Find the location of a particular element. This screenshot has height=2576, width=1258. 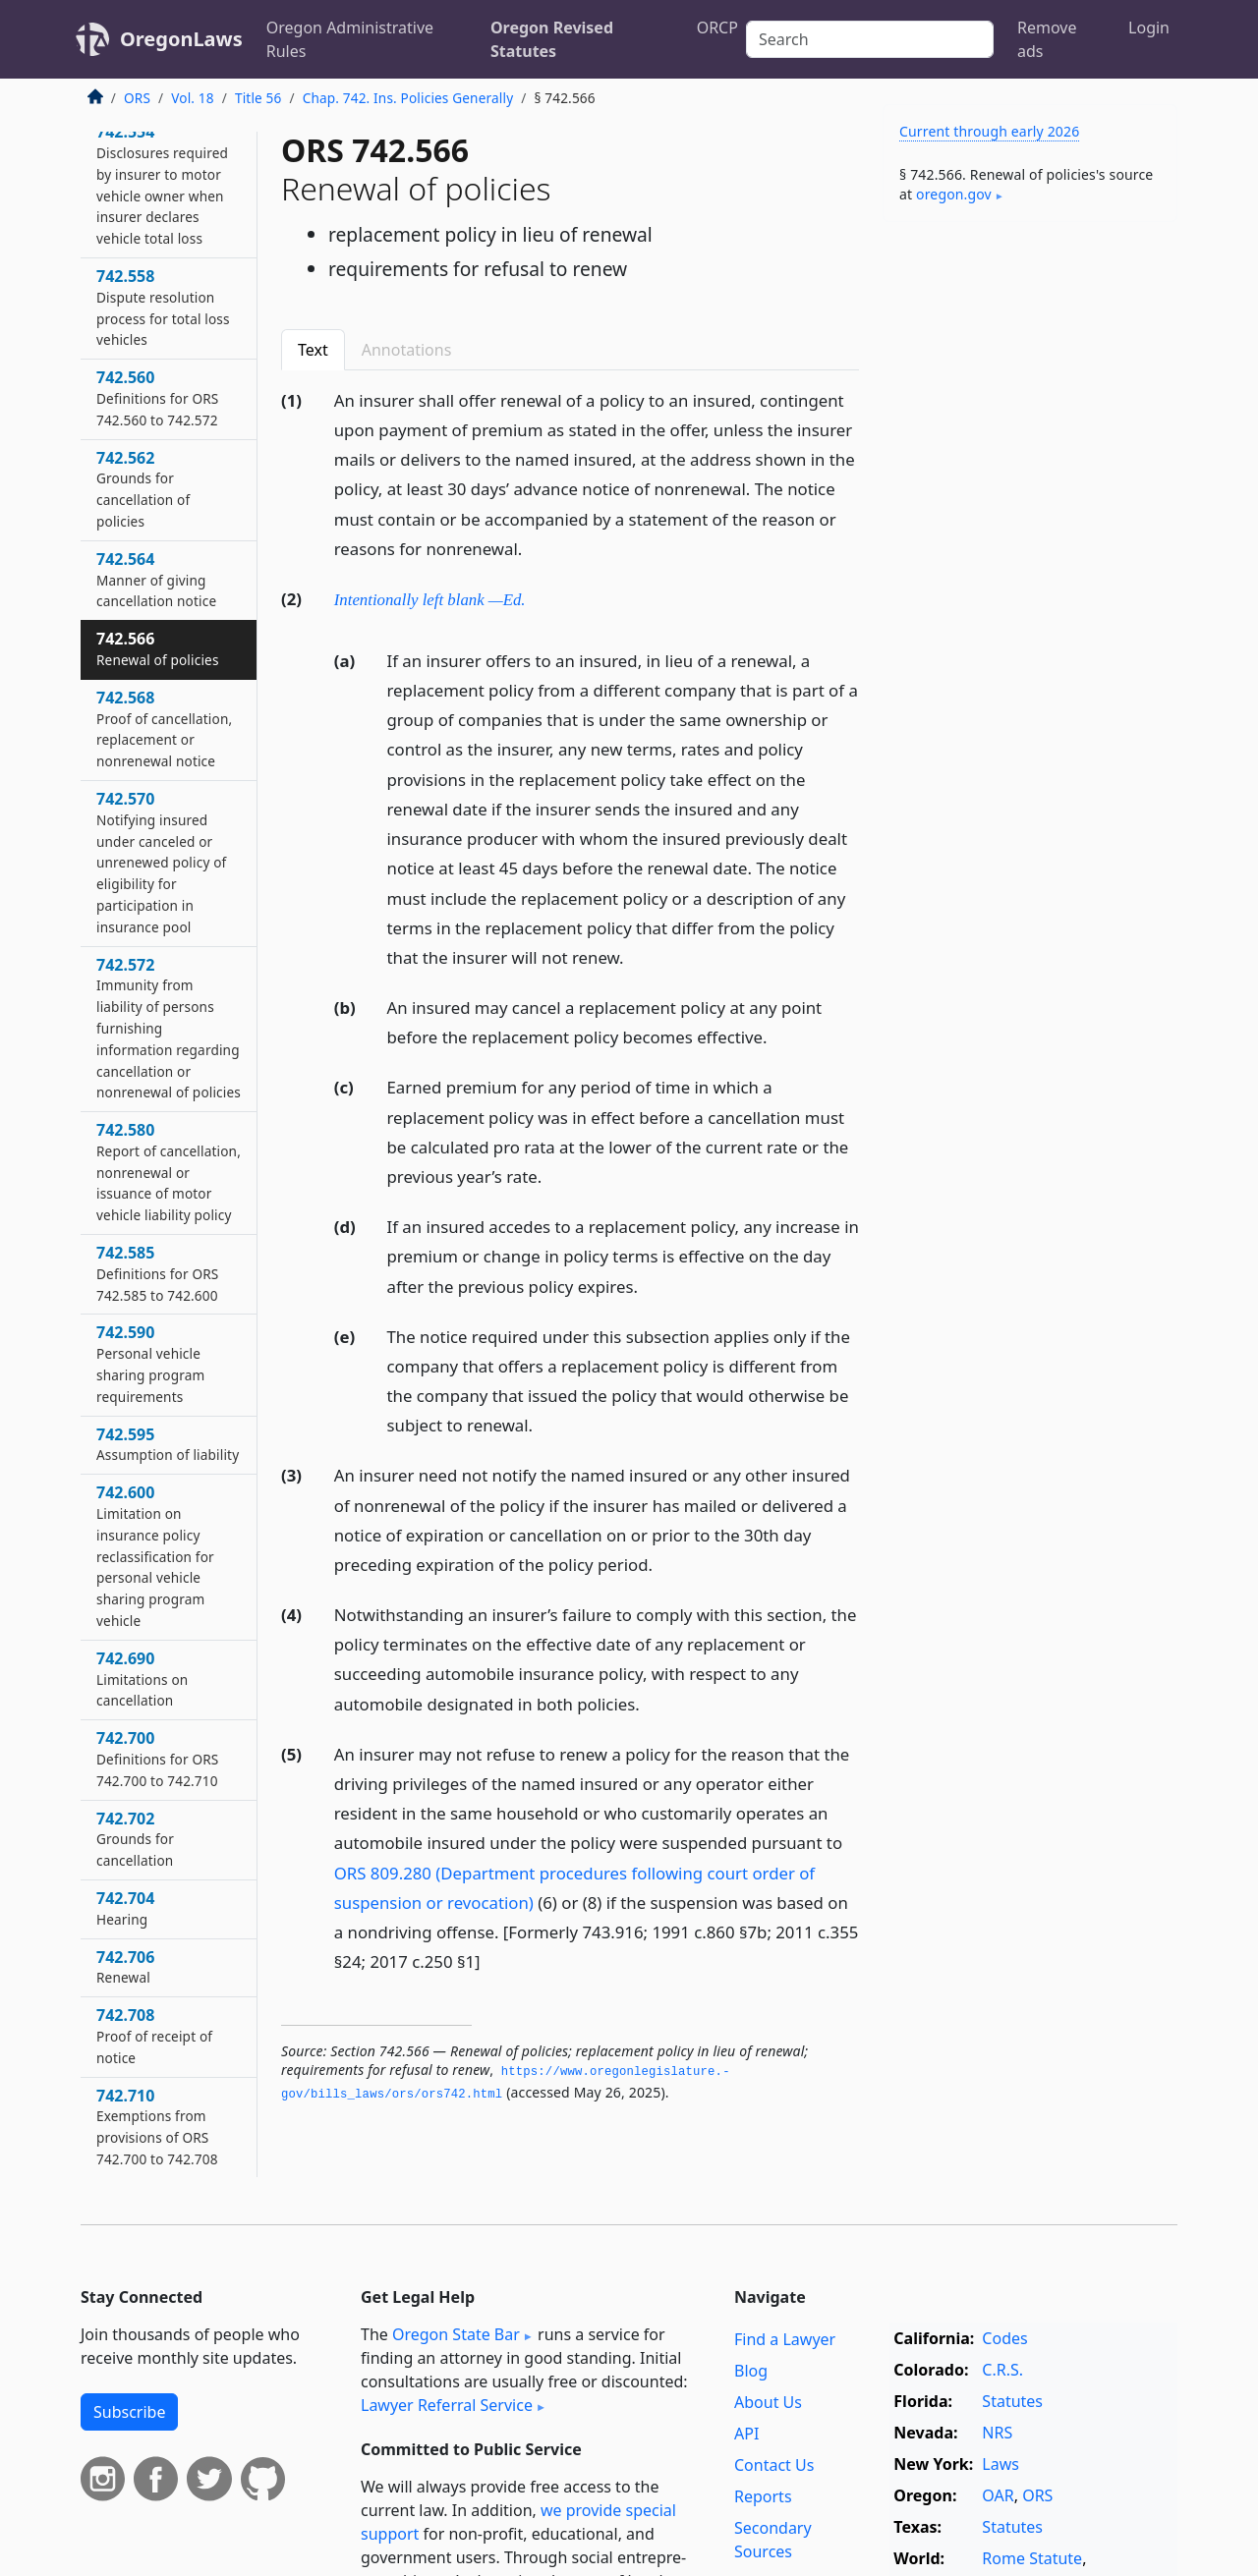

742.568 is located at coordinates (164, 728).